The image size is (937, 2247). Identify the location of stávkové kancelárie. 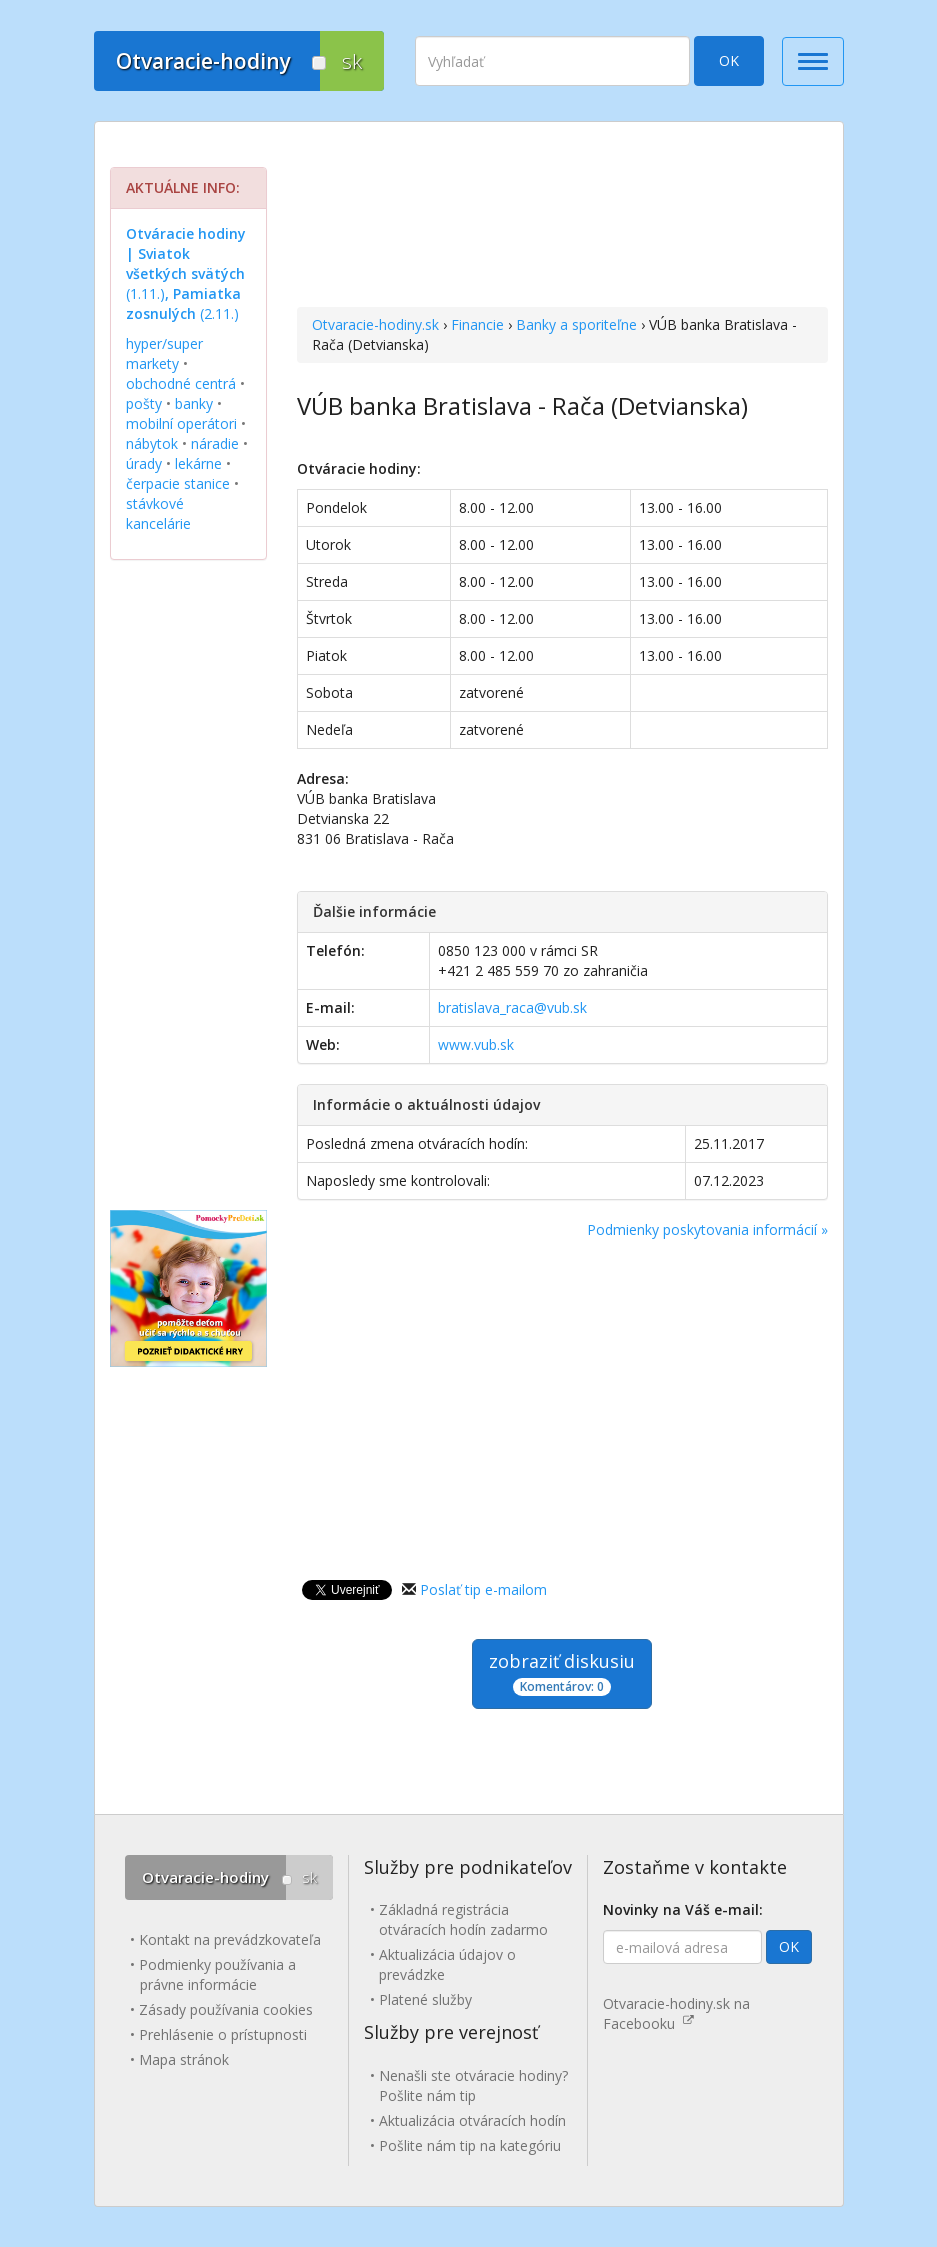
(158, 513).